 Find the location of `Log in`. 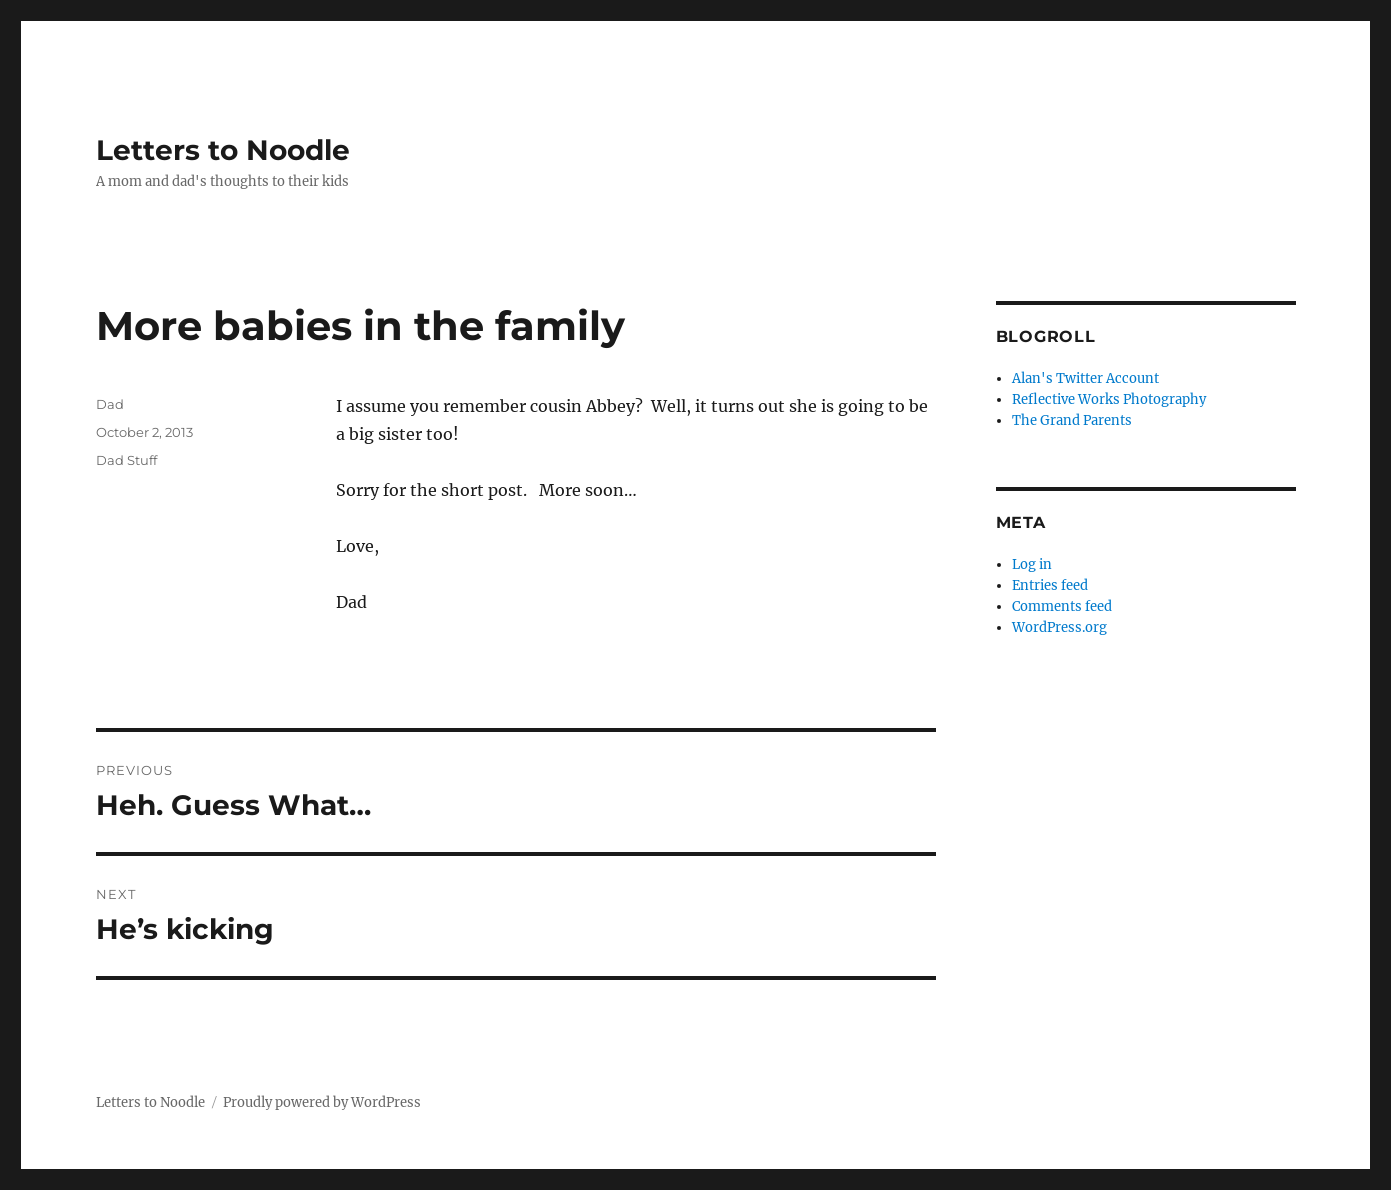

Log in is located at coordinates (1032, 564).